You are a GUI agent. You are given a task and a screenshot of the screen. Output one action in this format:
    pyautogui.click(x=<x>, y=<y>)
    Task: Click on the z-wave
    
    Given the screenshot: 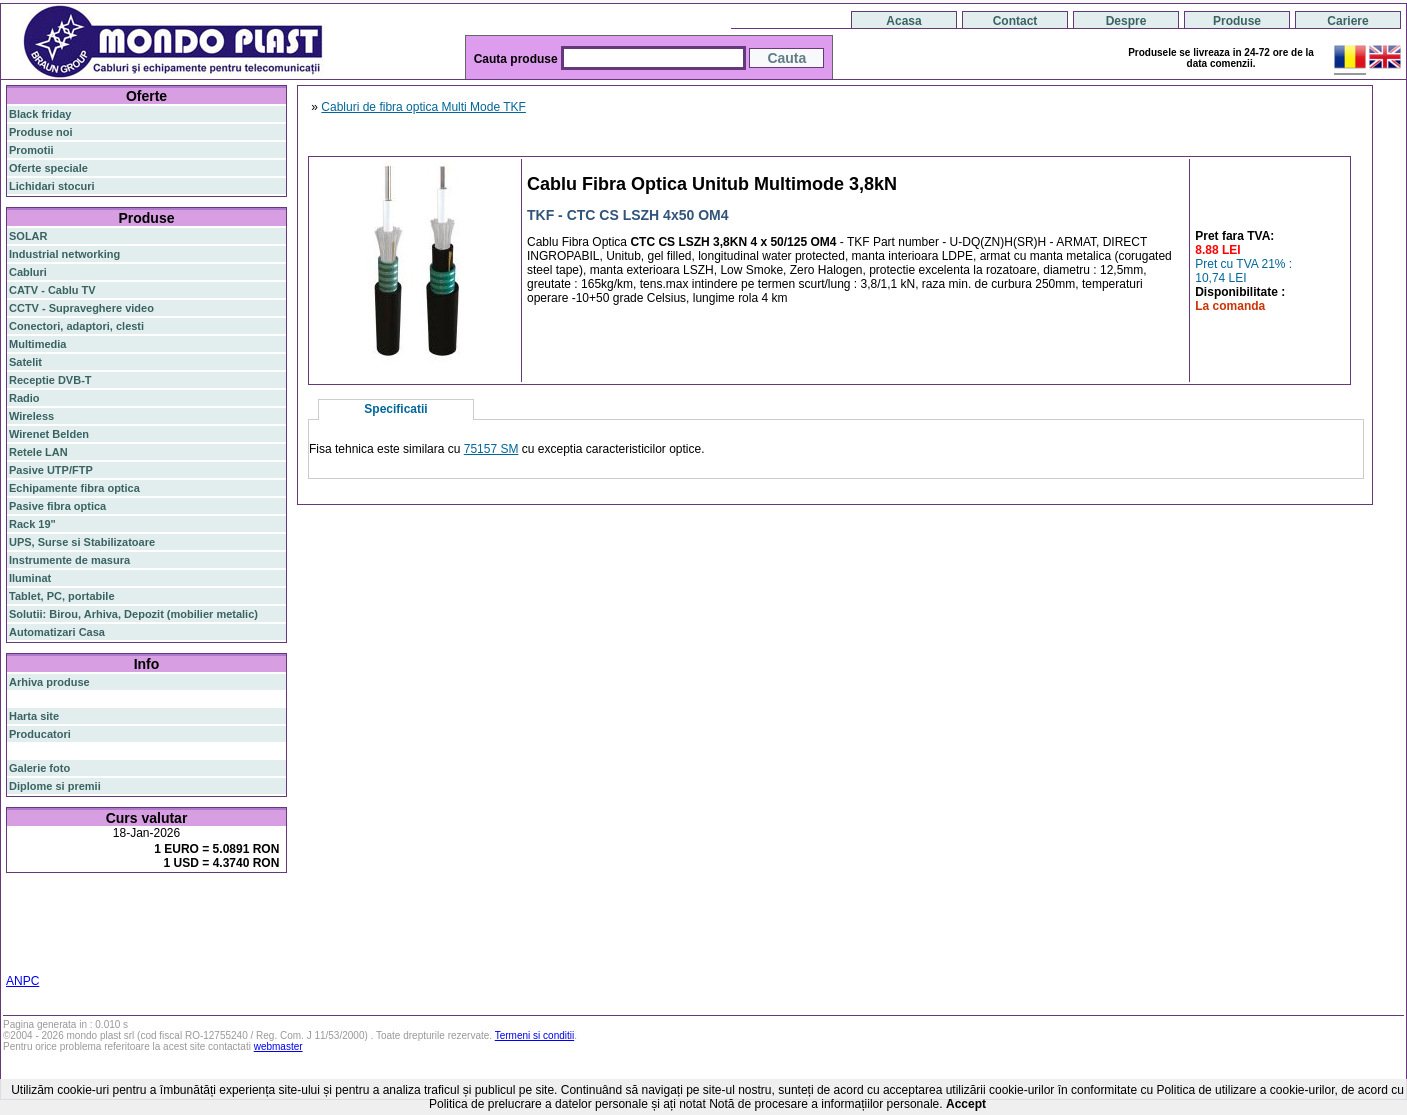 What is the action you would take?
    pyautogui.click(x=108, y=942)
    